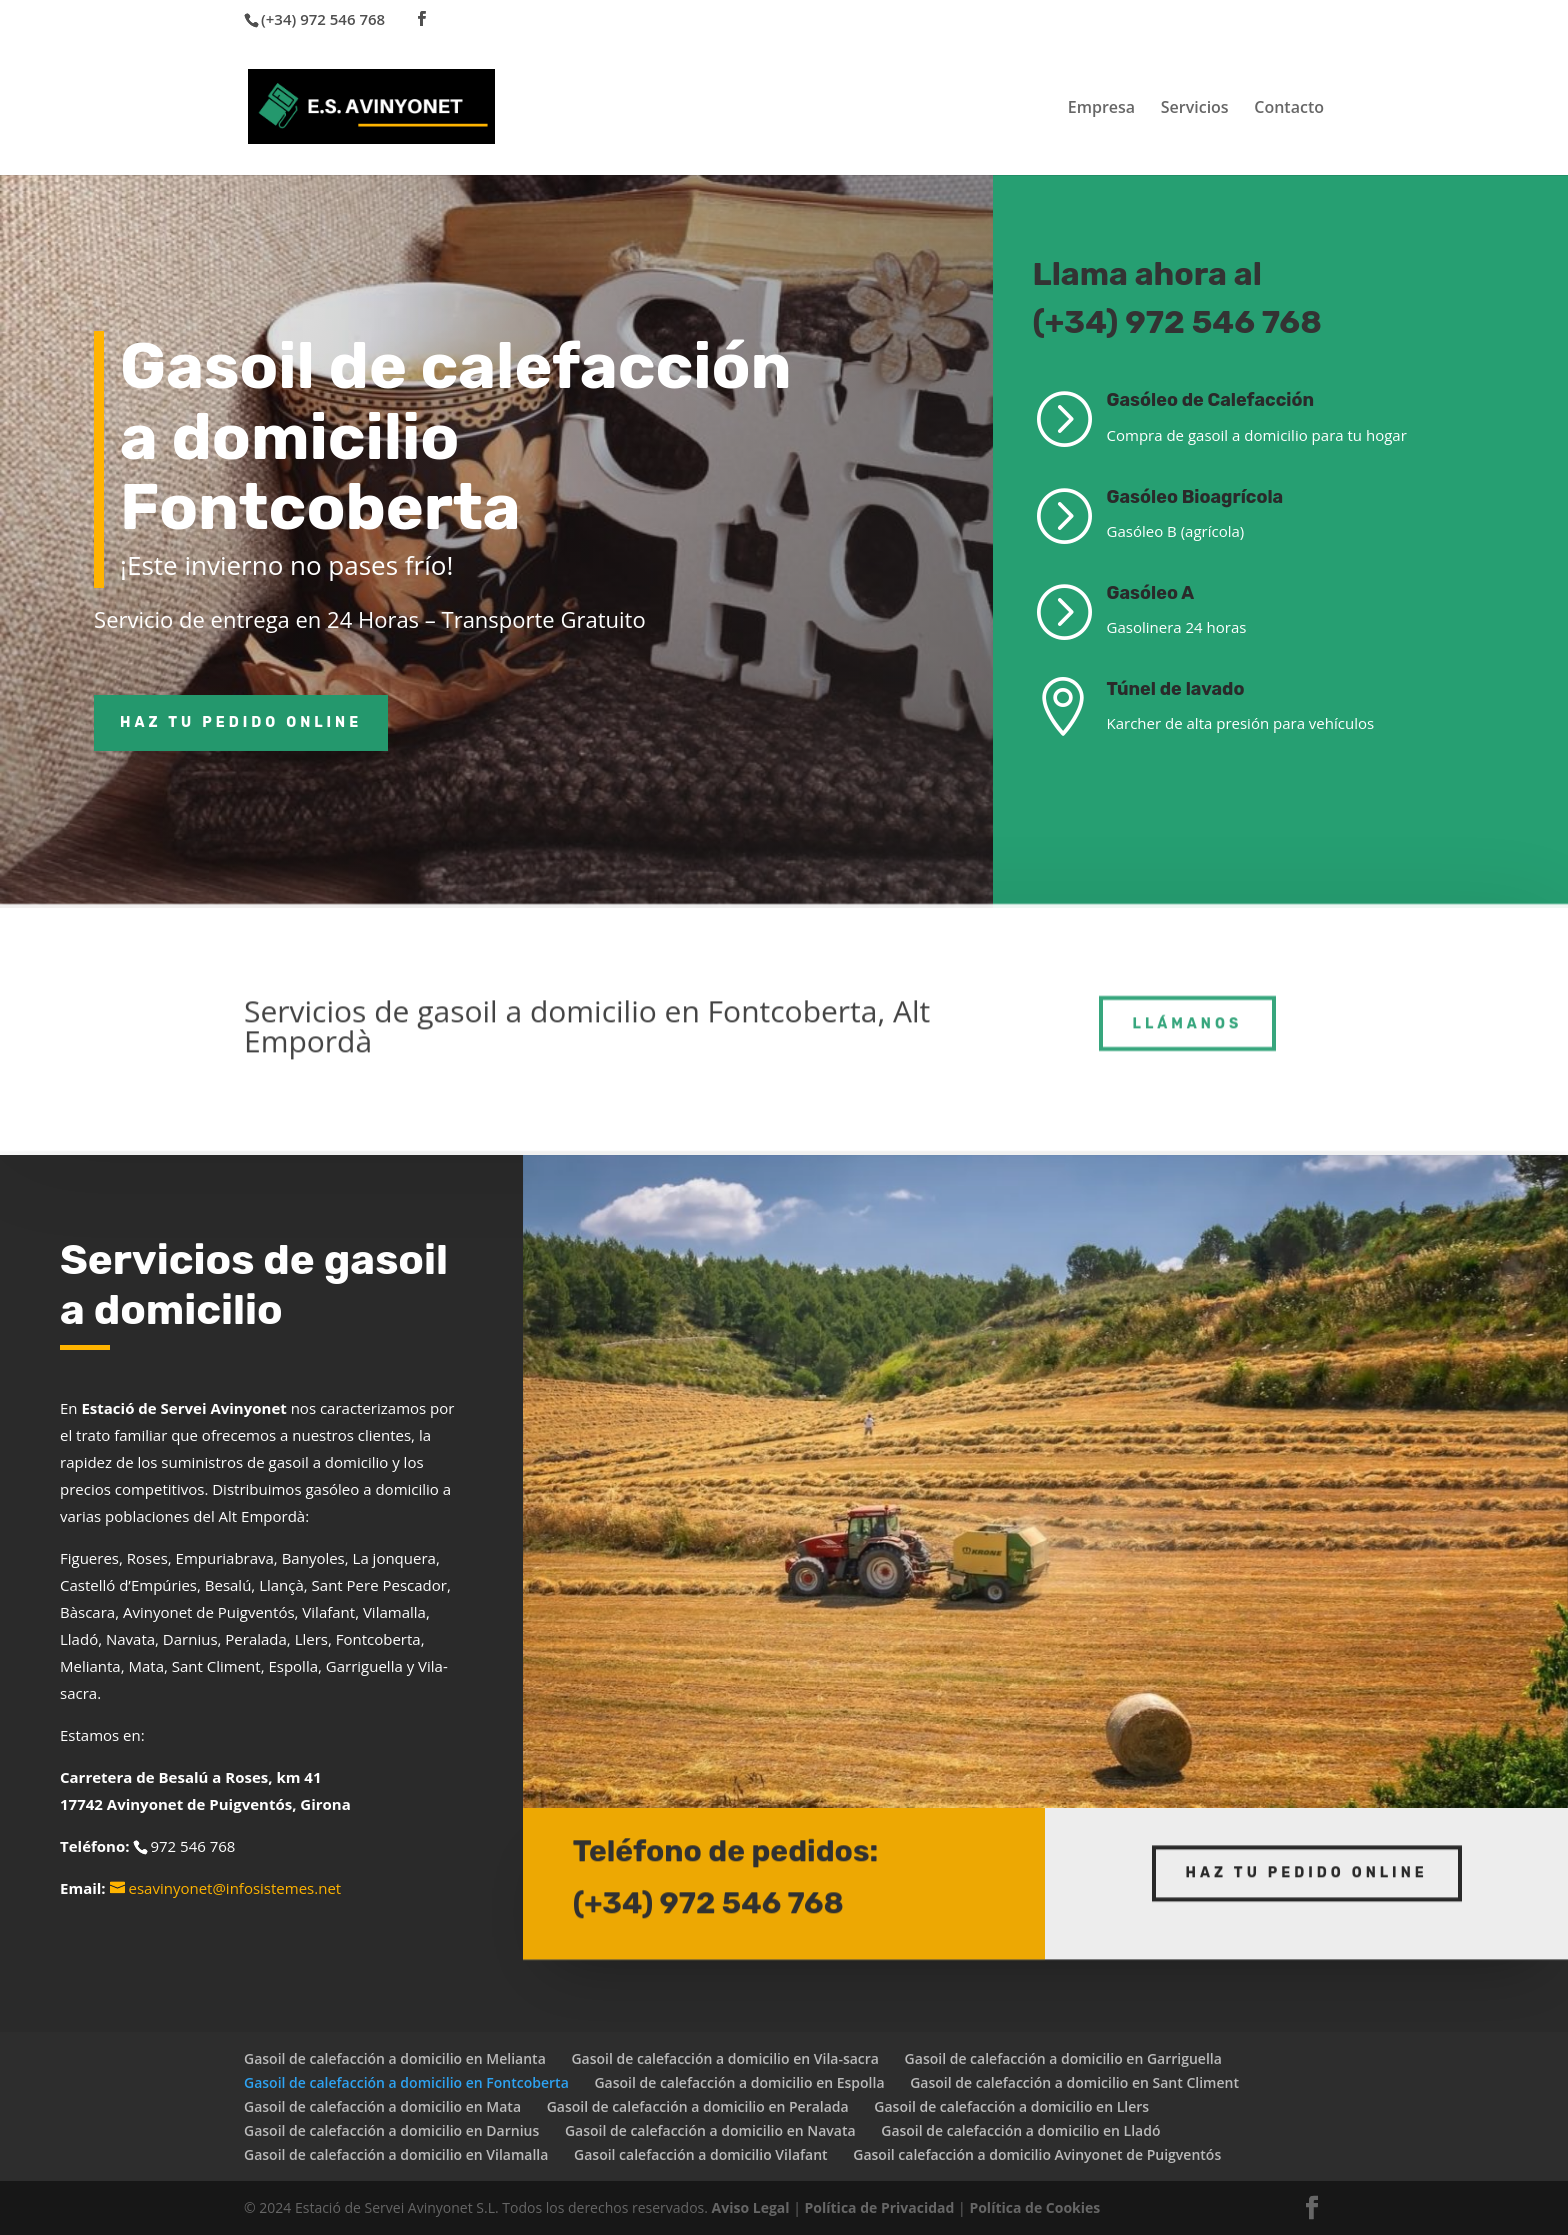 The height and width of the screenshot is (2235, 1568). I want to click on Gasoil de calefacción a domicilio en Lladó, so click(1020, 2130).